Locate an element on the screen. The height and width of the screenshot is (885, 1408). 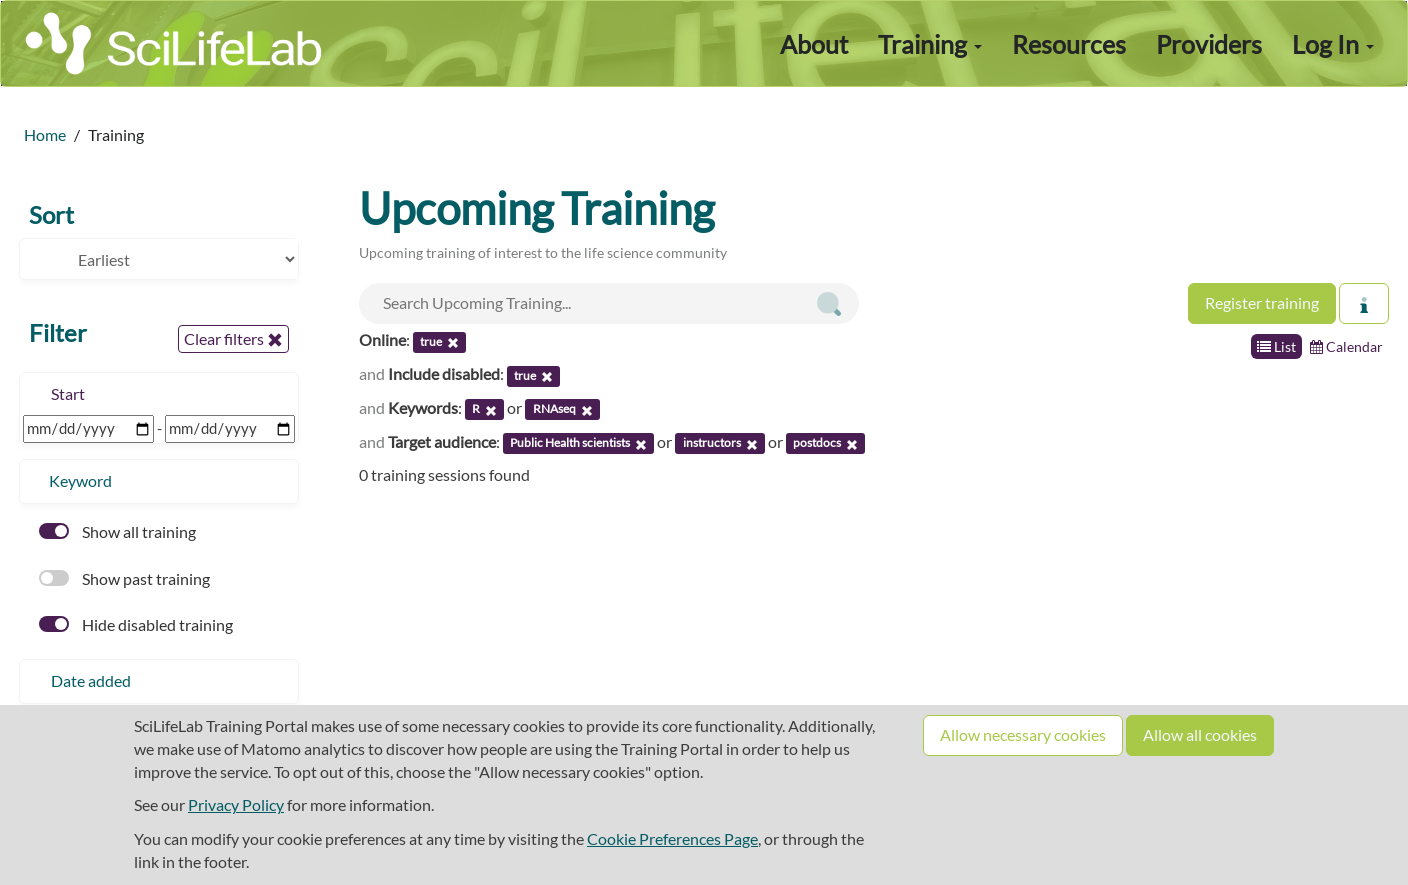
Clear filters is located at coordinates (233, 339).